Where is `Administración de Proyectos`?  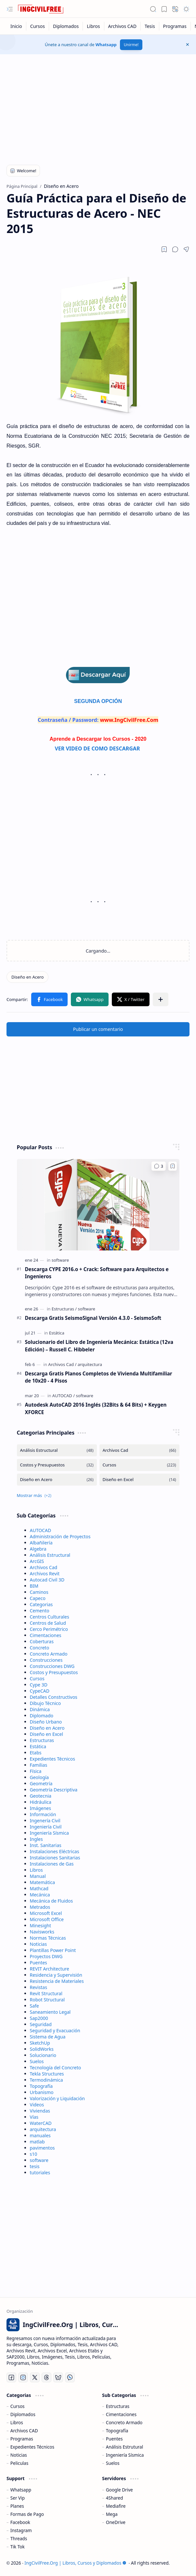 Administración de Proyectos is located at coordinates (60, 1536).